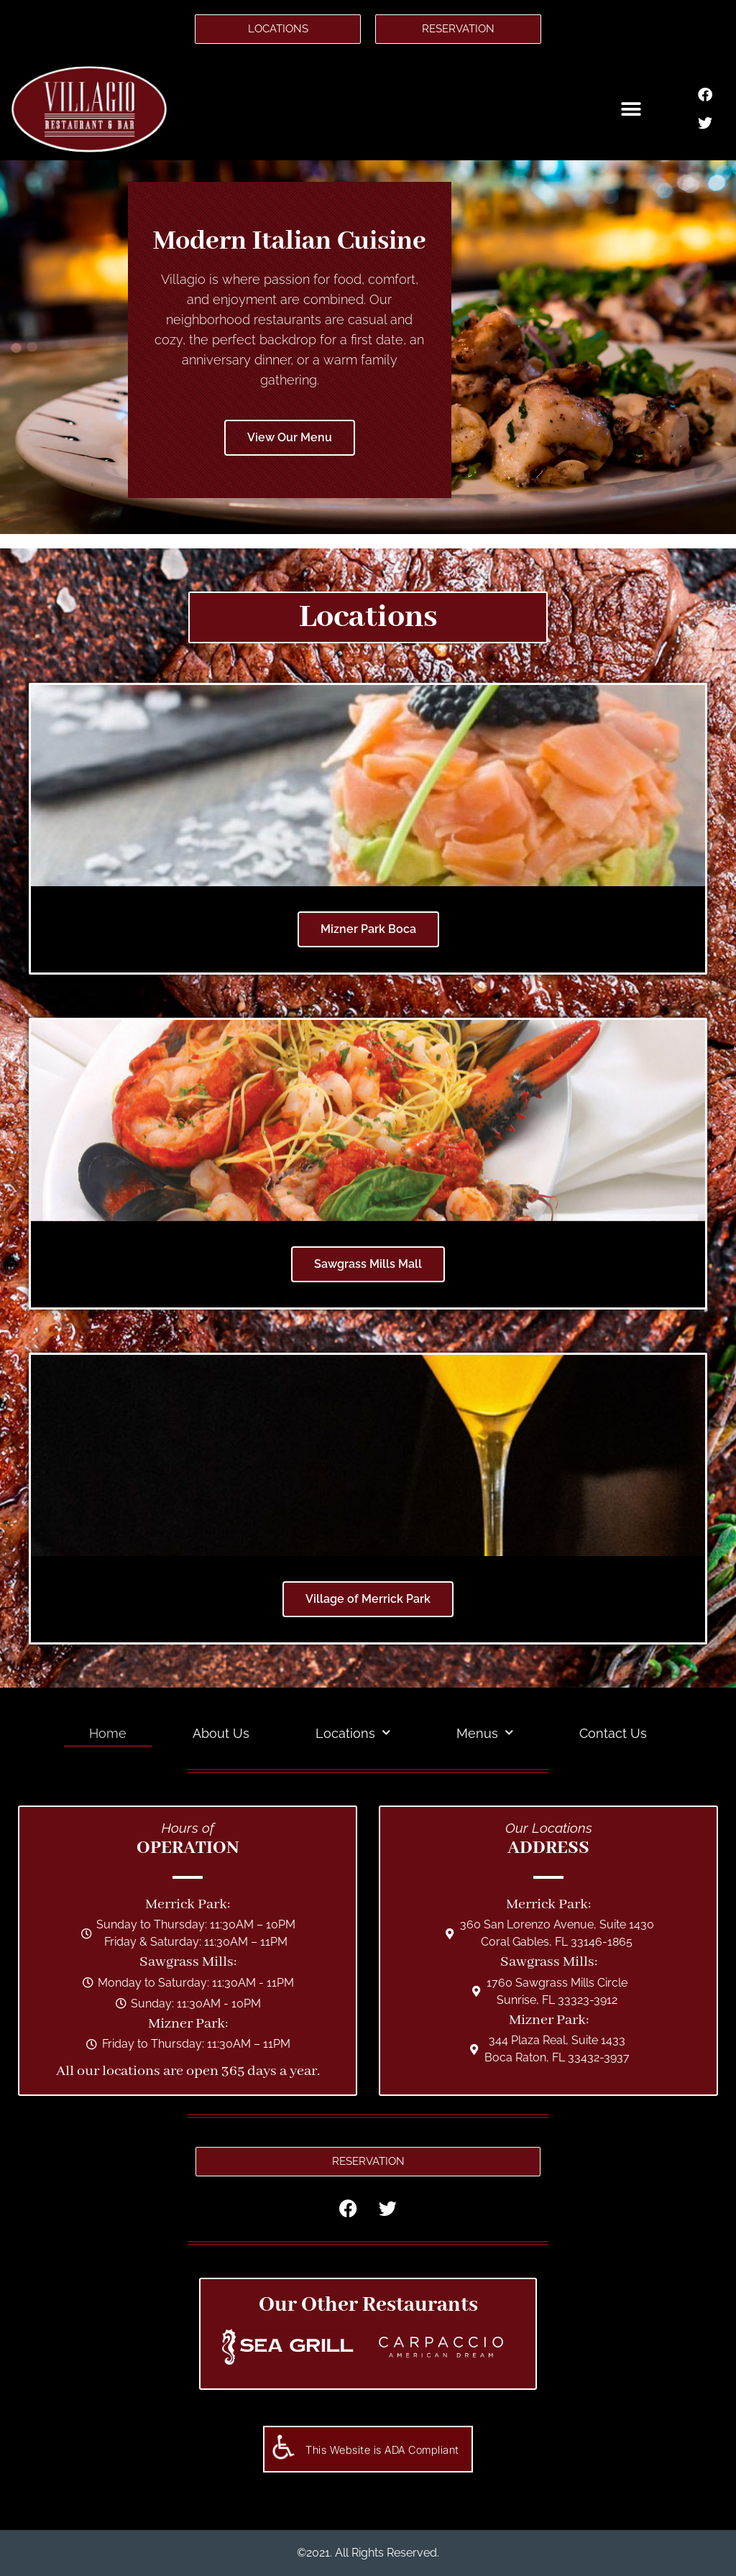 This screenshot has width=736, height=2576. Describe the element at coordinates (613, 1733) in the screenshot. I see `Contact Us` at that location.